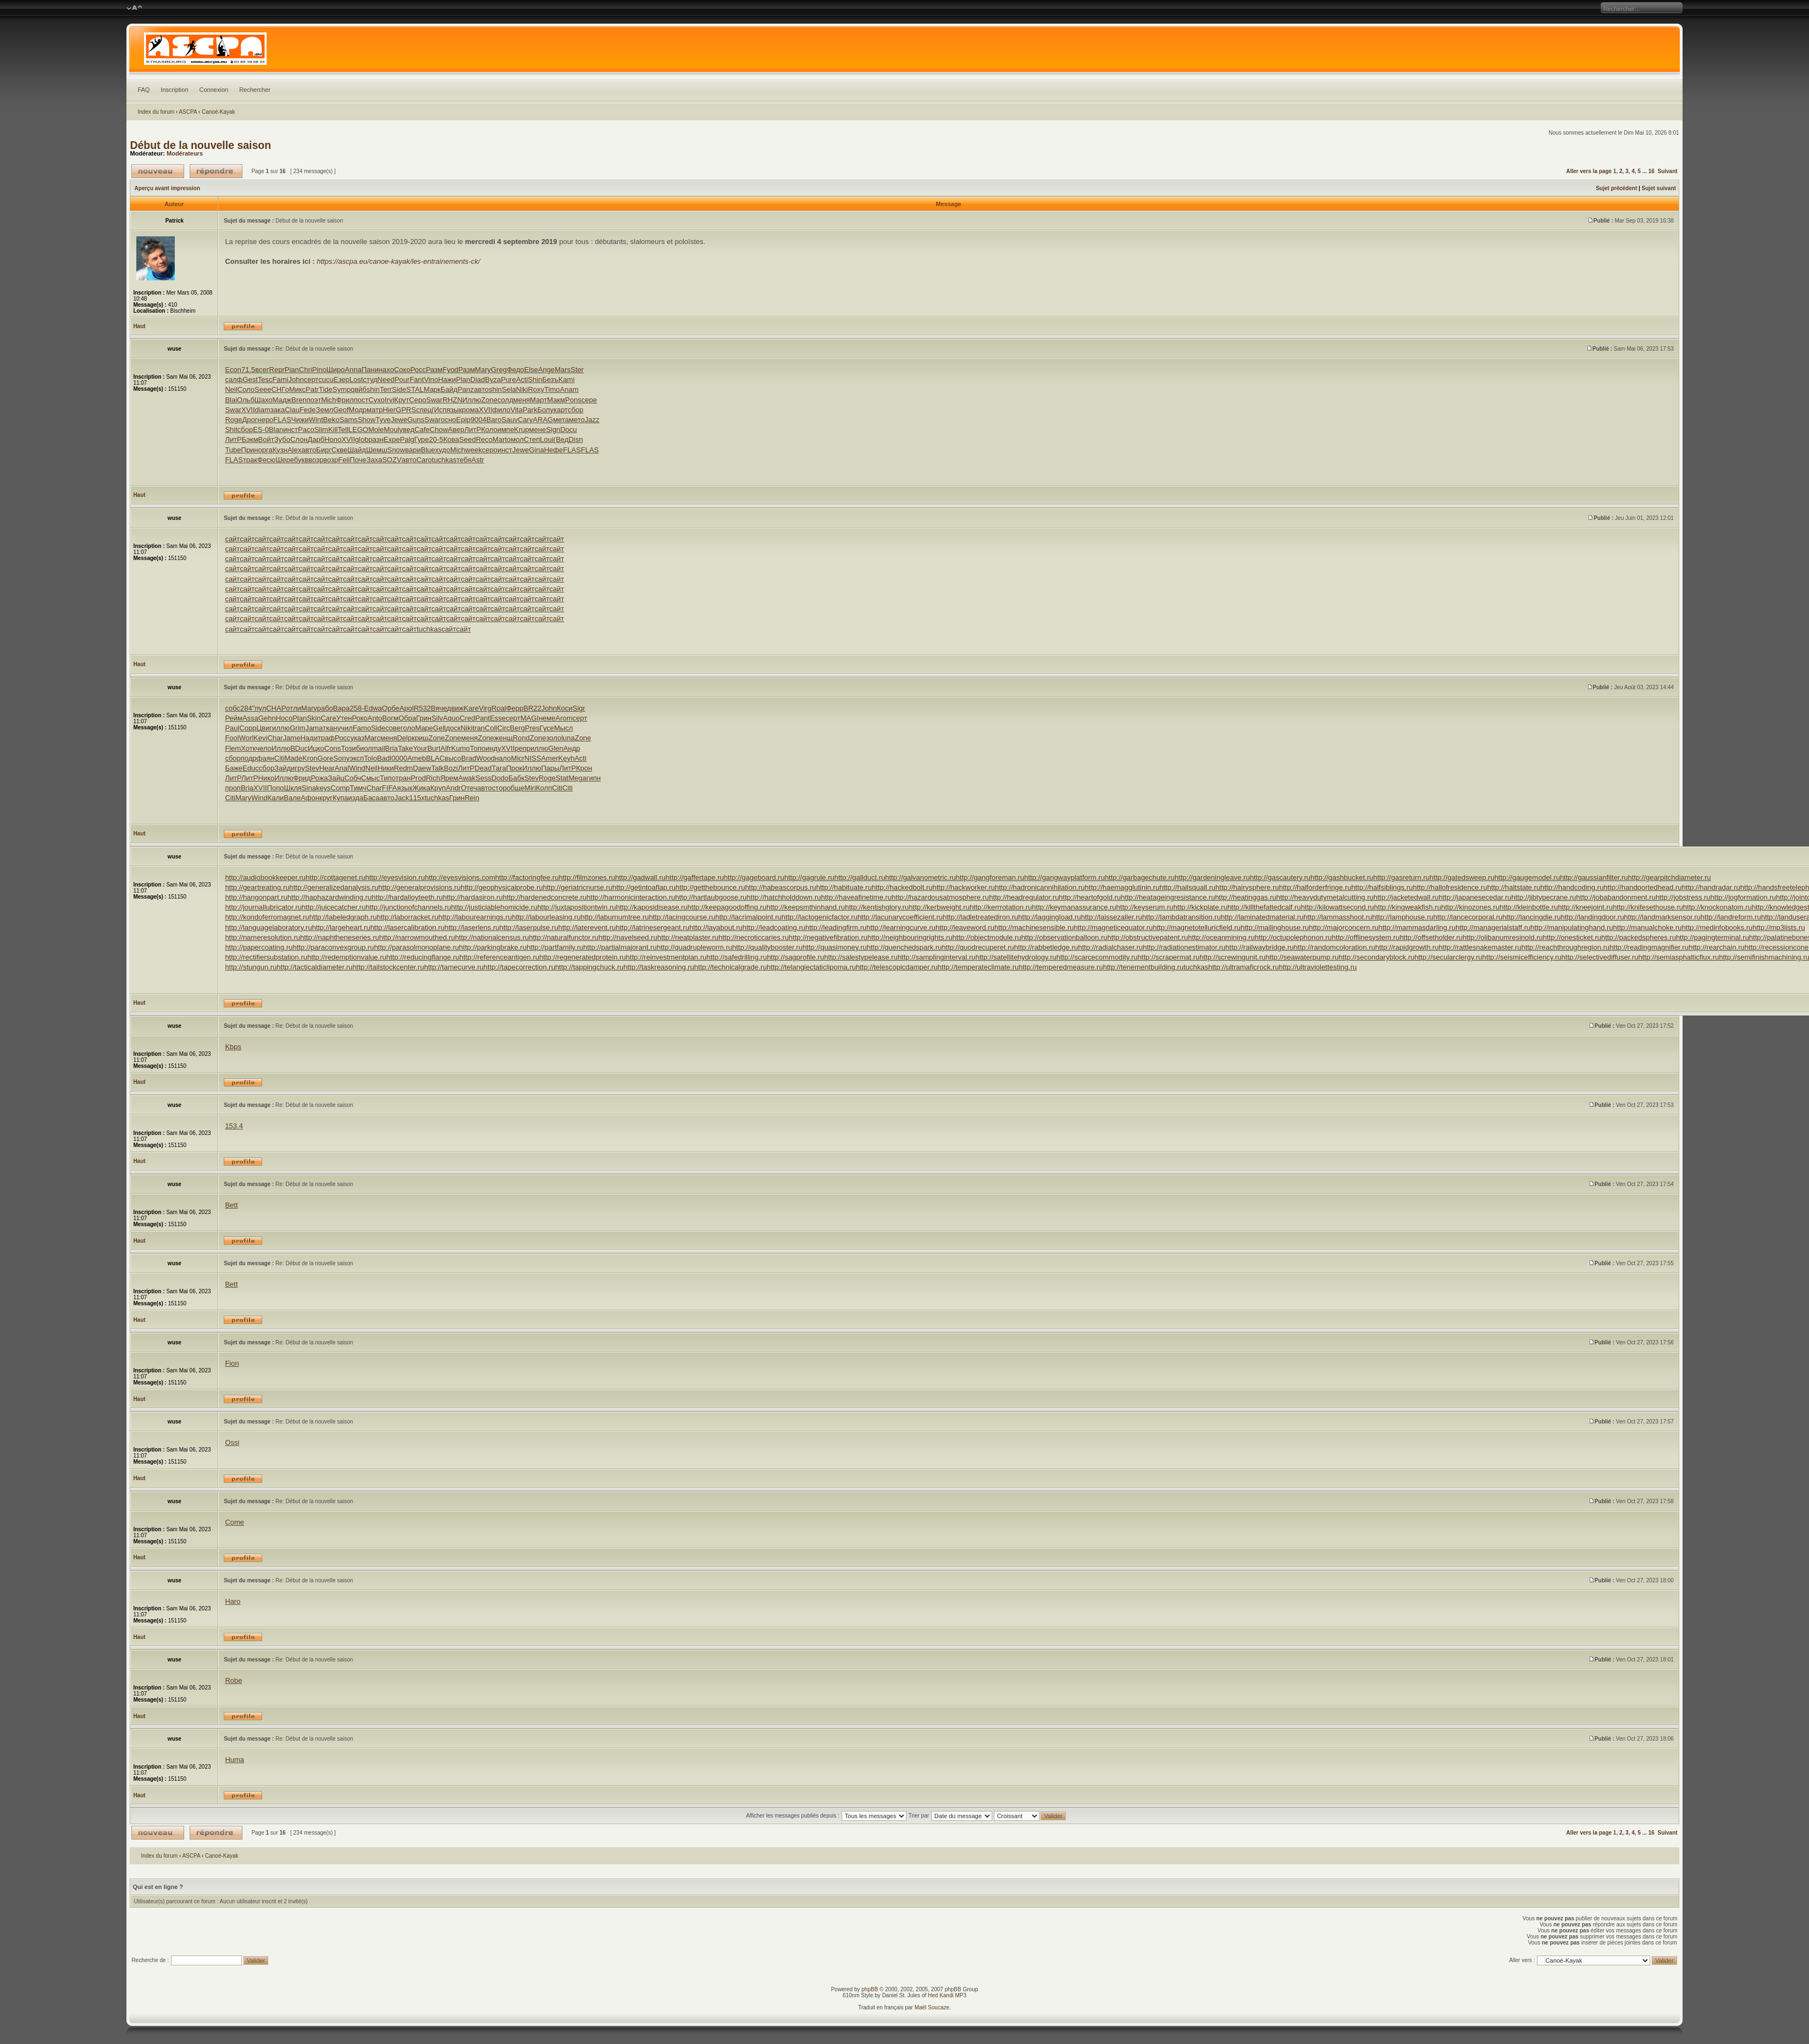 Image resolution: width=1809 pixels, height=2044 pixels. Describe the element at coordinates (265, 450) in the screenshot. I see `орга` at that location.